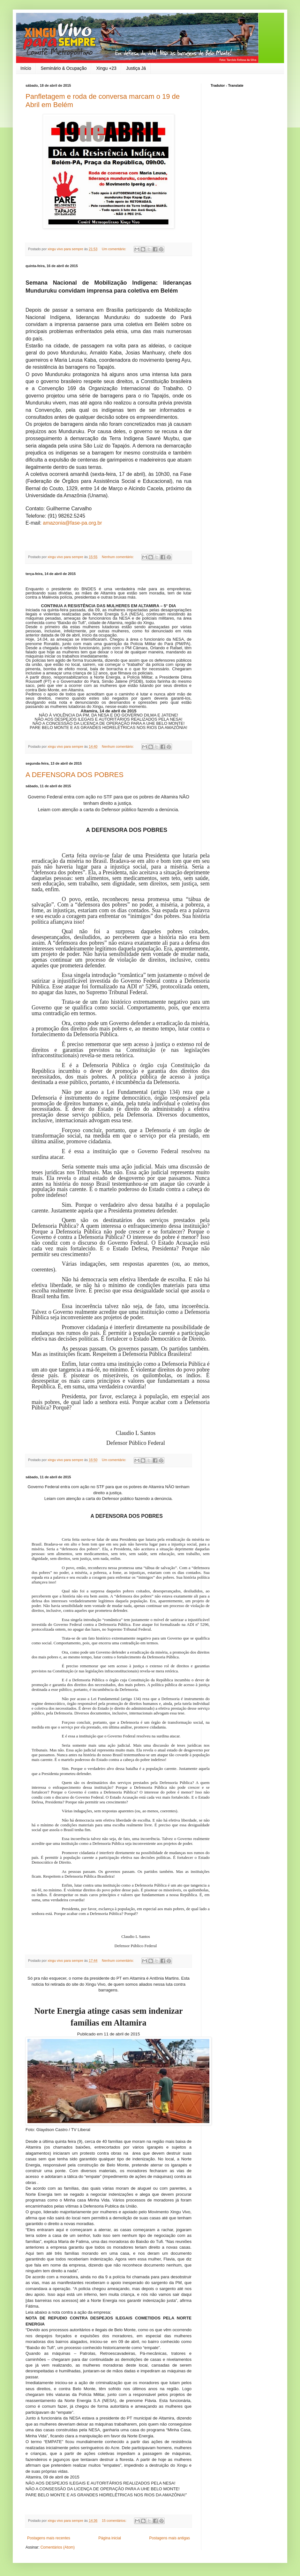 This screenshot has width=300, height=2576. Describe the element at coordinates (63, 68) in the screenshot. I see `Seminário & Ocupação` at that location.